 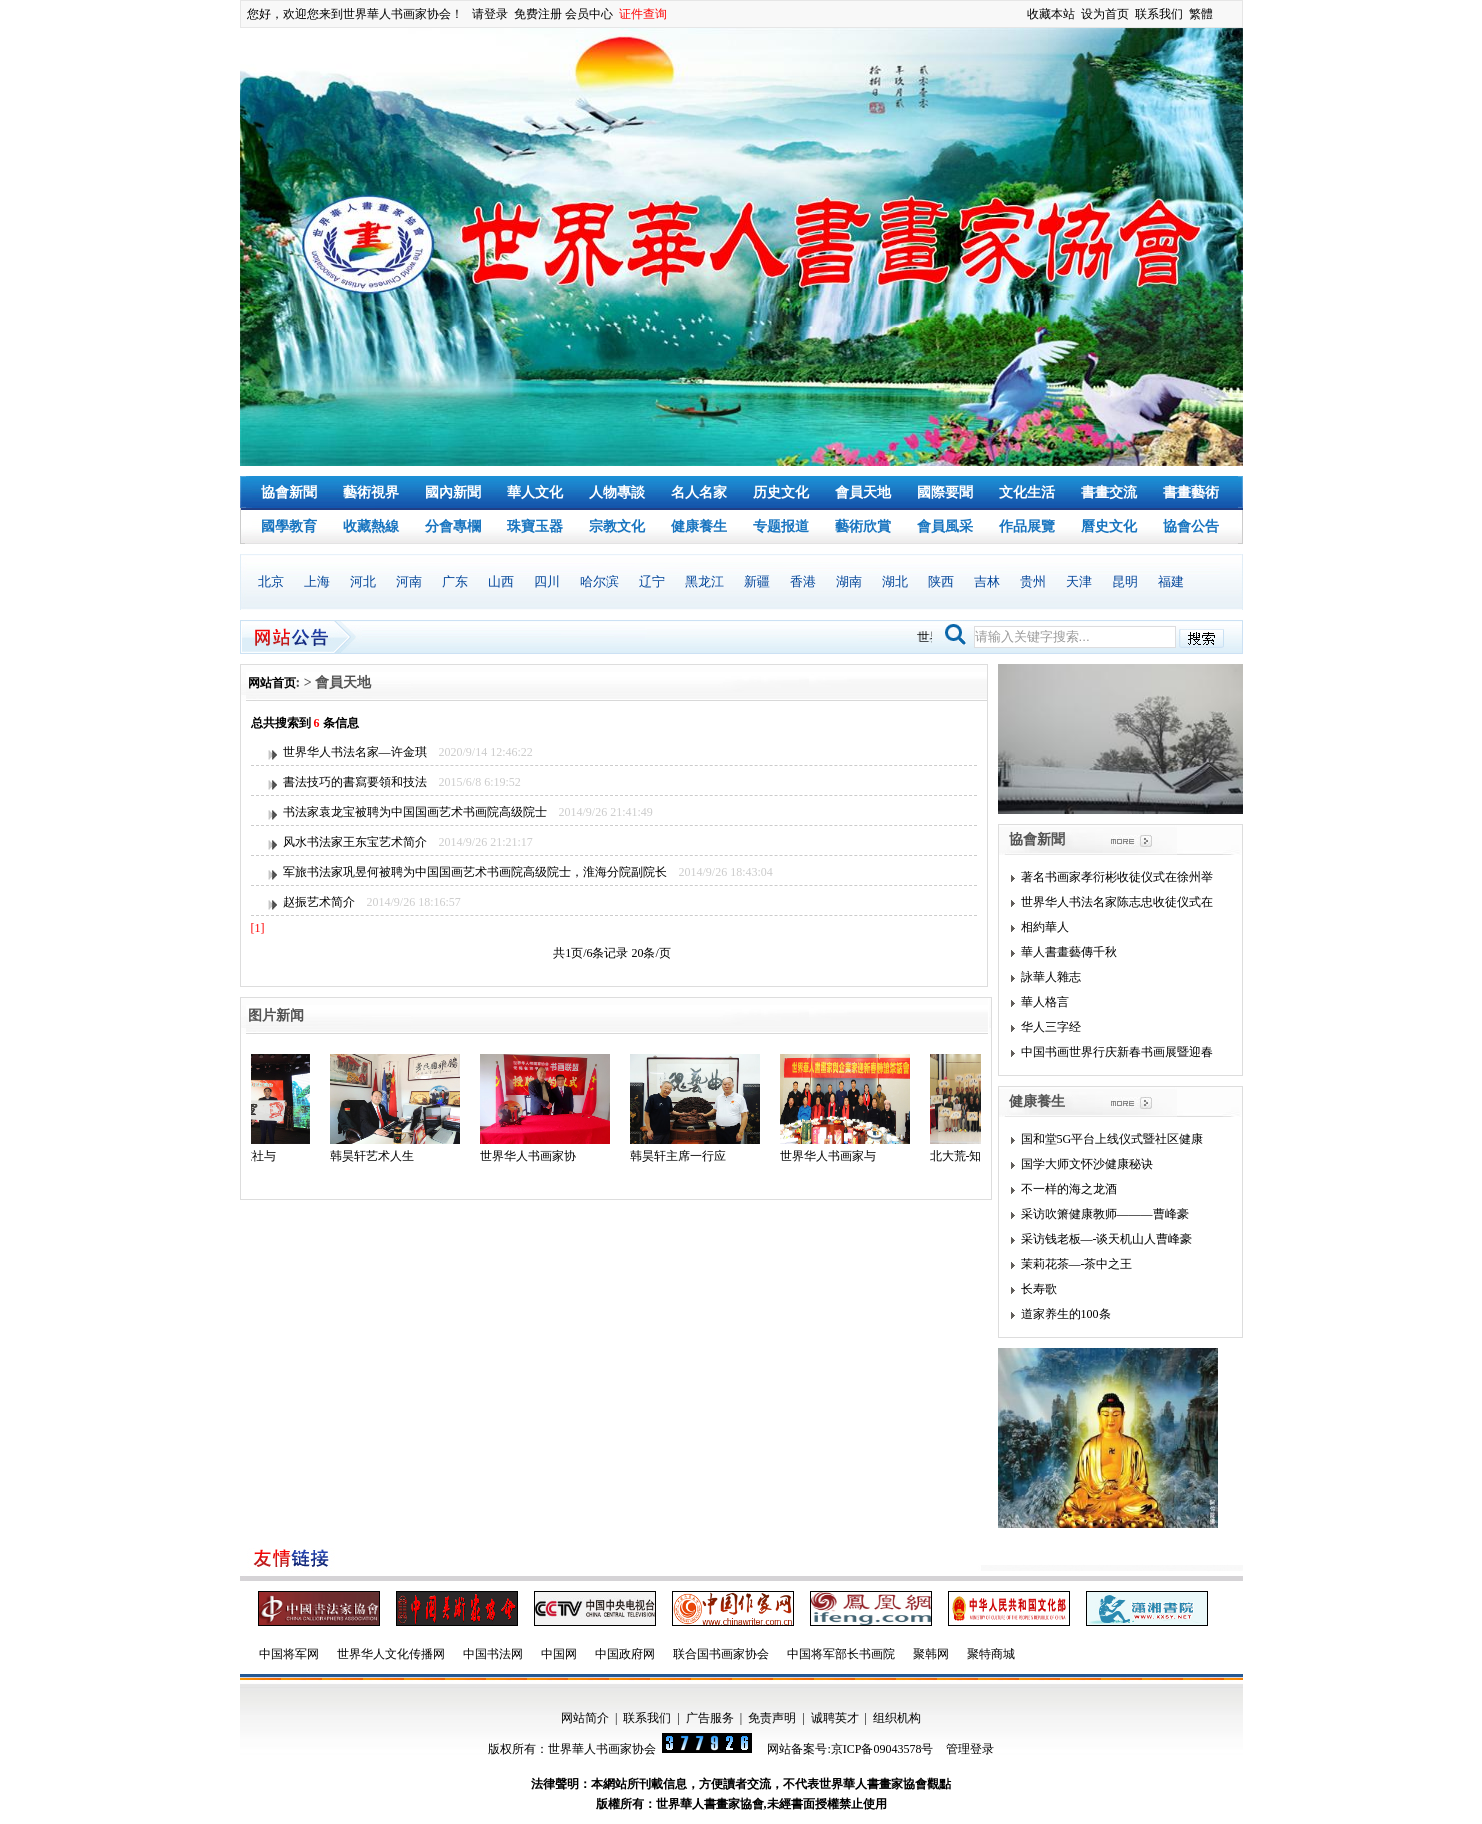 I want to click on 曆史文化, so click(x=1109, y=526).